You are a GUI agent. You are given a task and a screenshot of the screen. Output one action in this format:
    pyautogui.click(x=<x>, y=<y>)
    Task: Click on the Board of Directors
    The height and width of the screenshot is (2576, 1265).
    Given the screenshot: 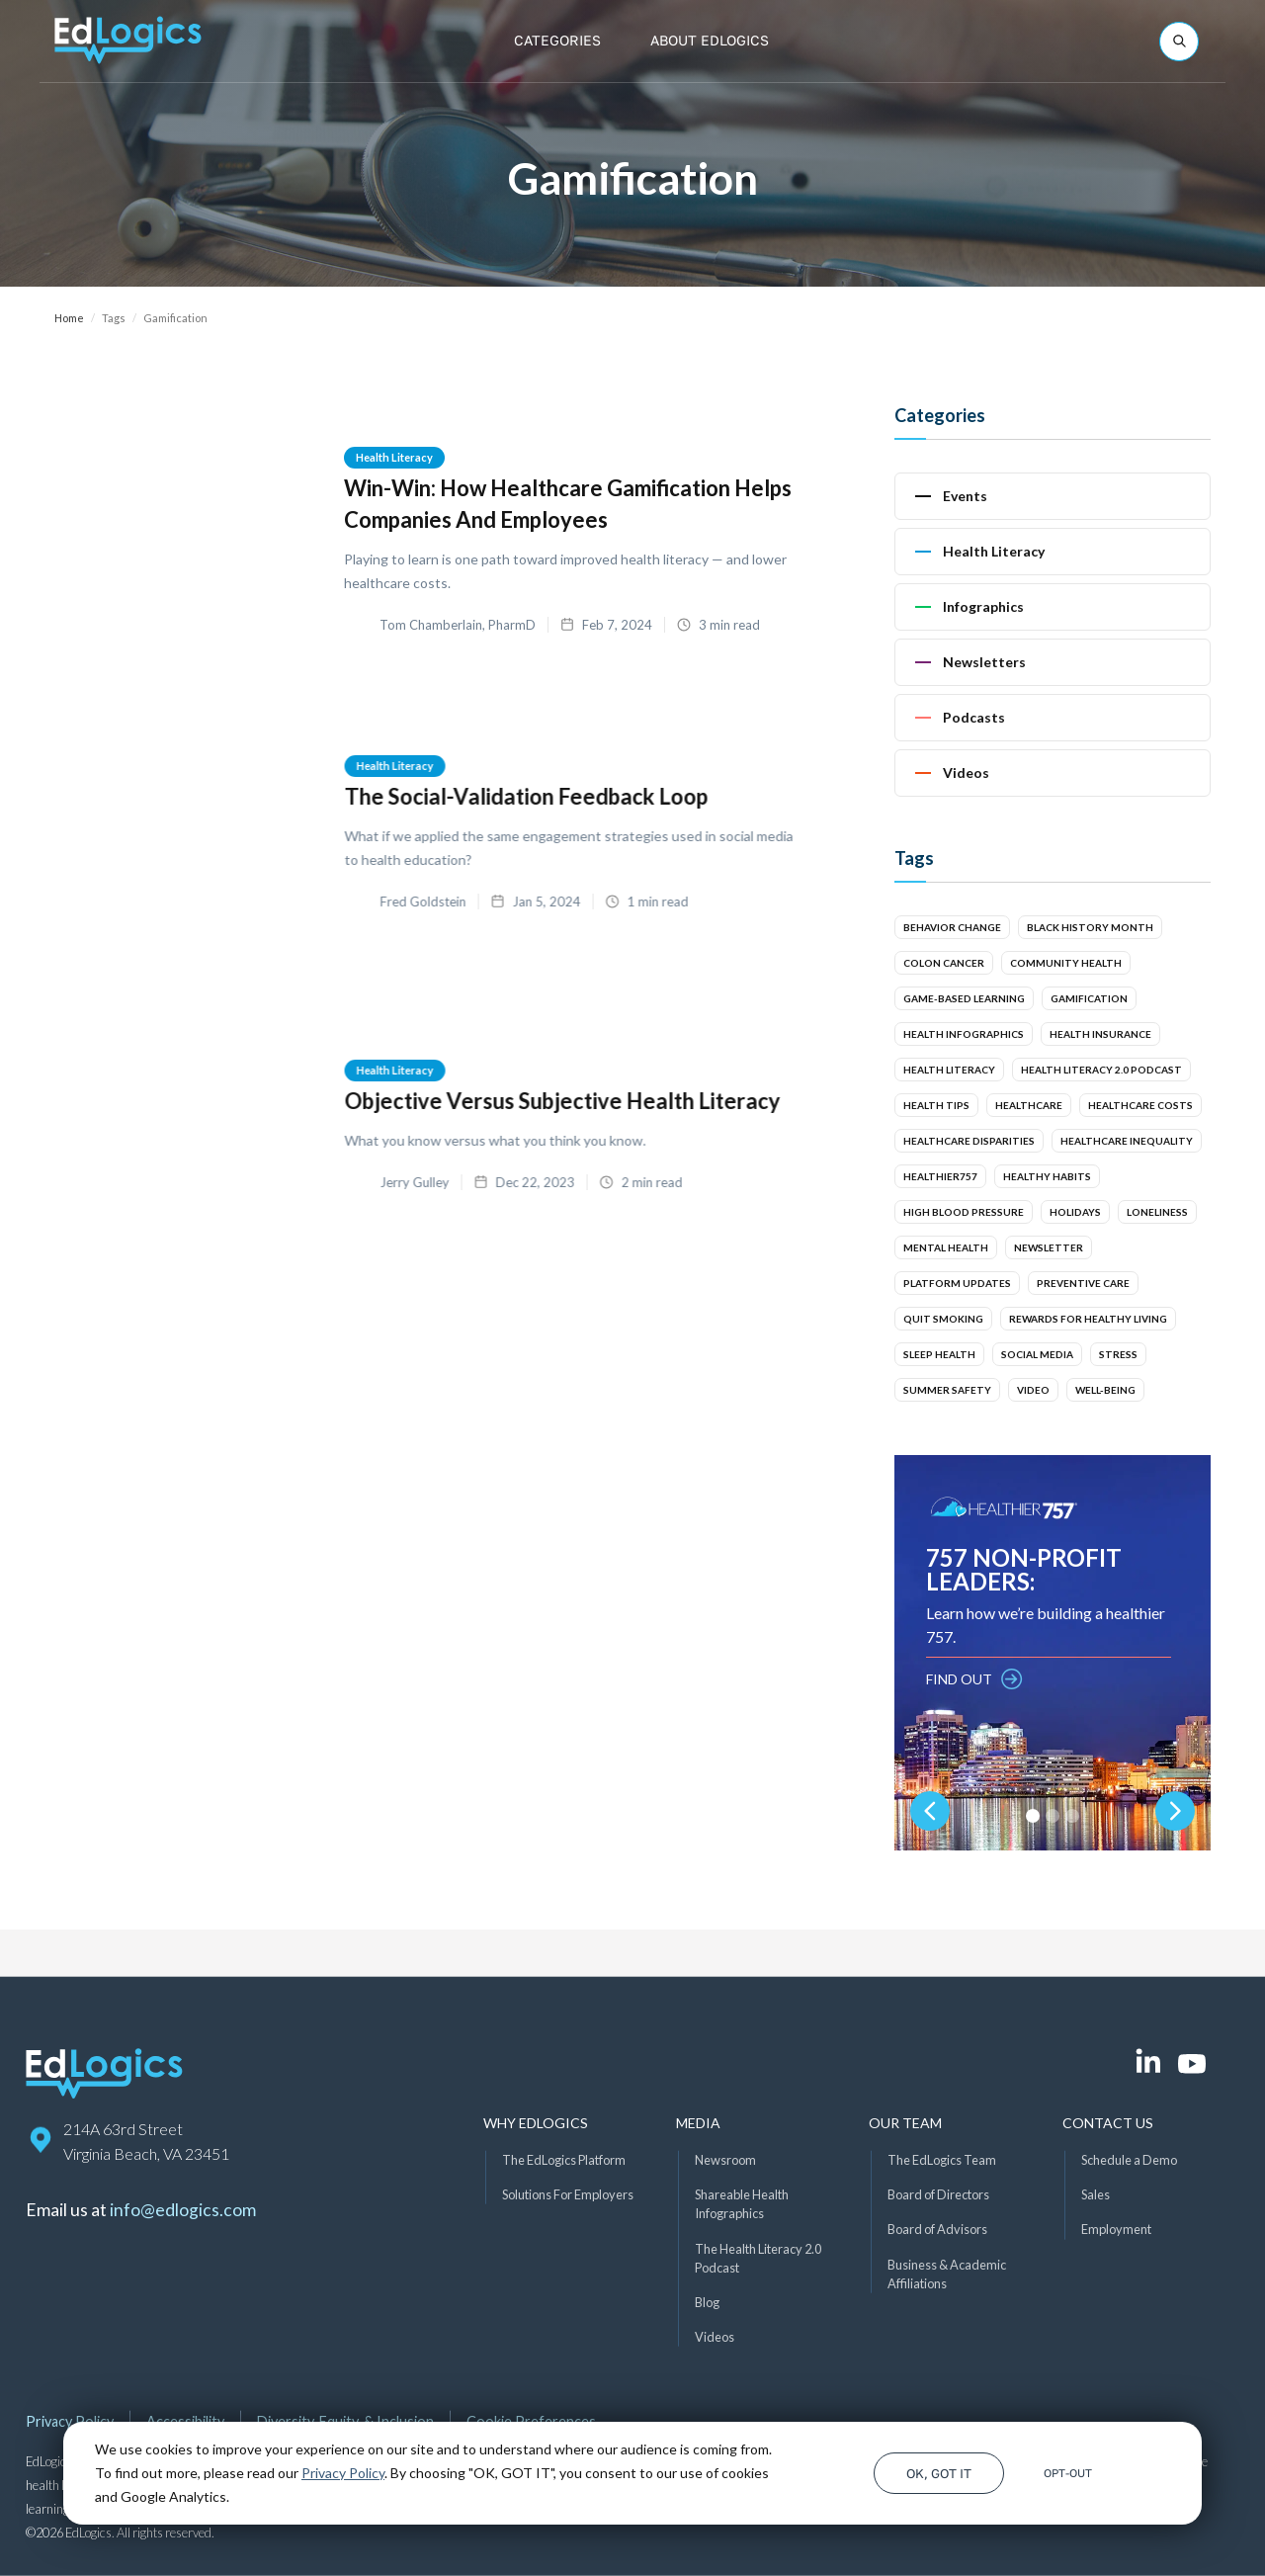 What is the action you would take?
    pyautogui.click(x=938, y=2194)
    